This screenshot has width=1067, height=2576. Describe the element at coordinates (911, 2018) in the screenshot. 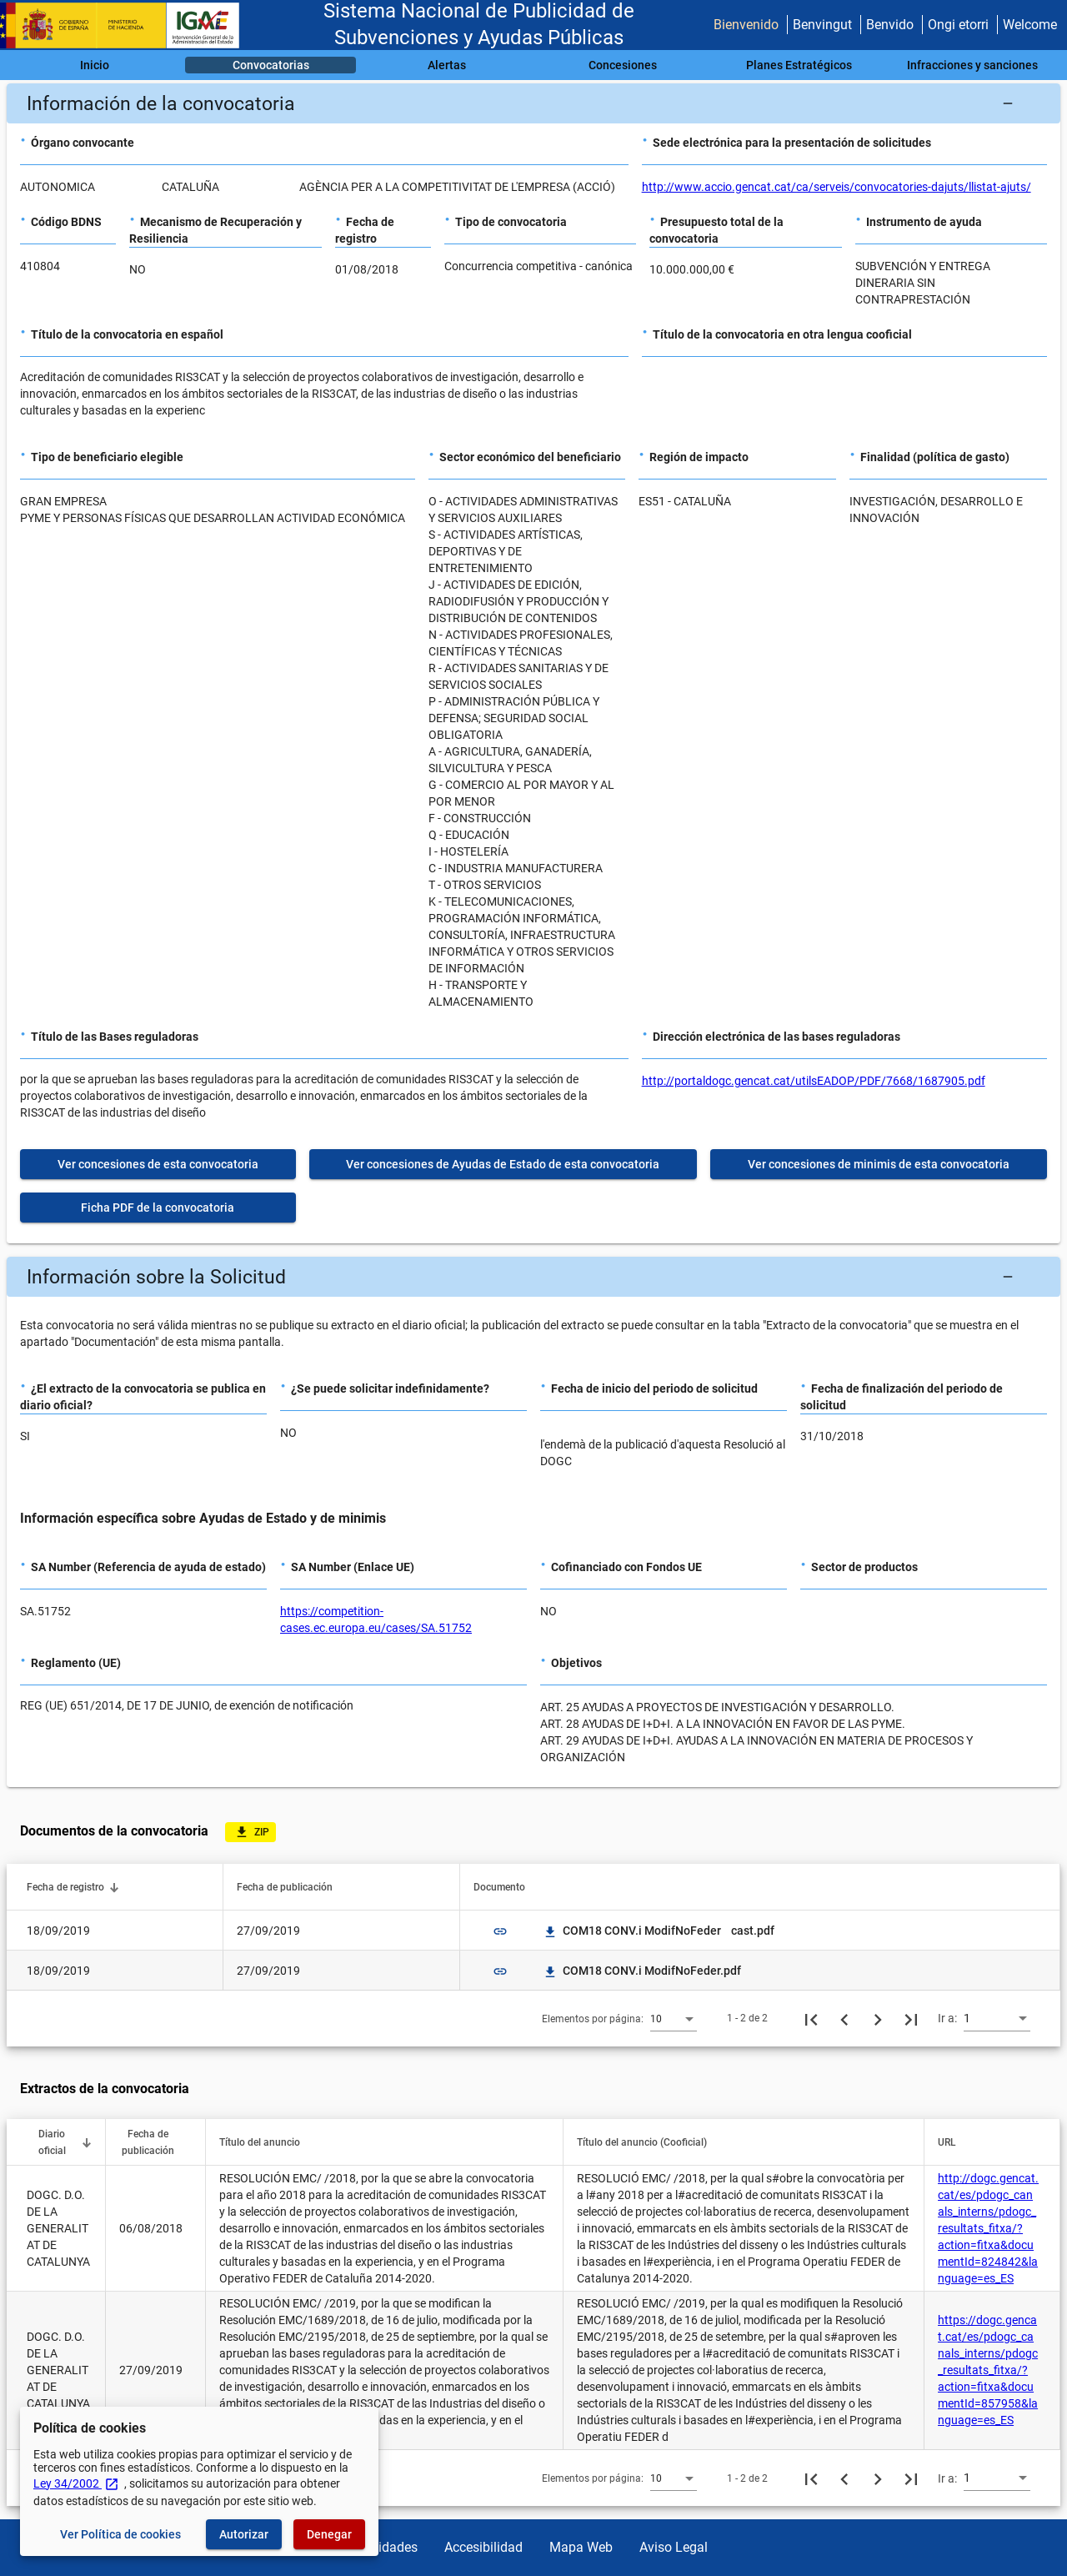

I see `[Última página]` at that location.